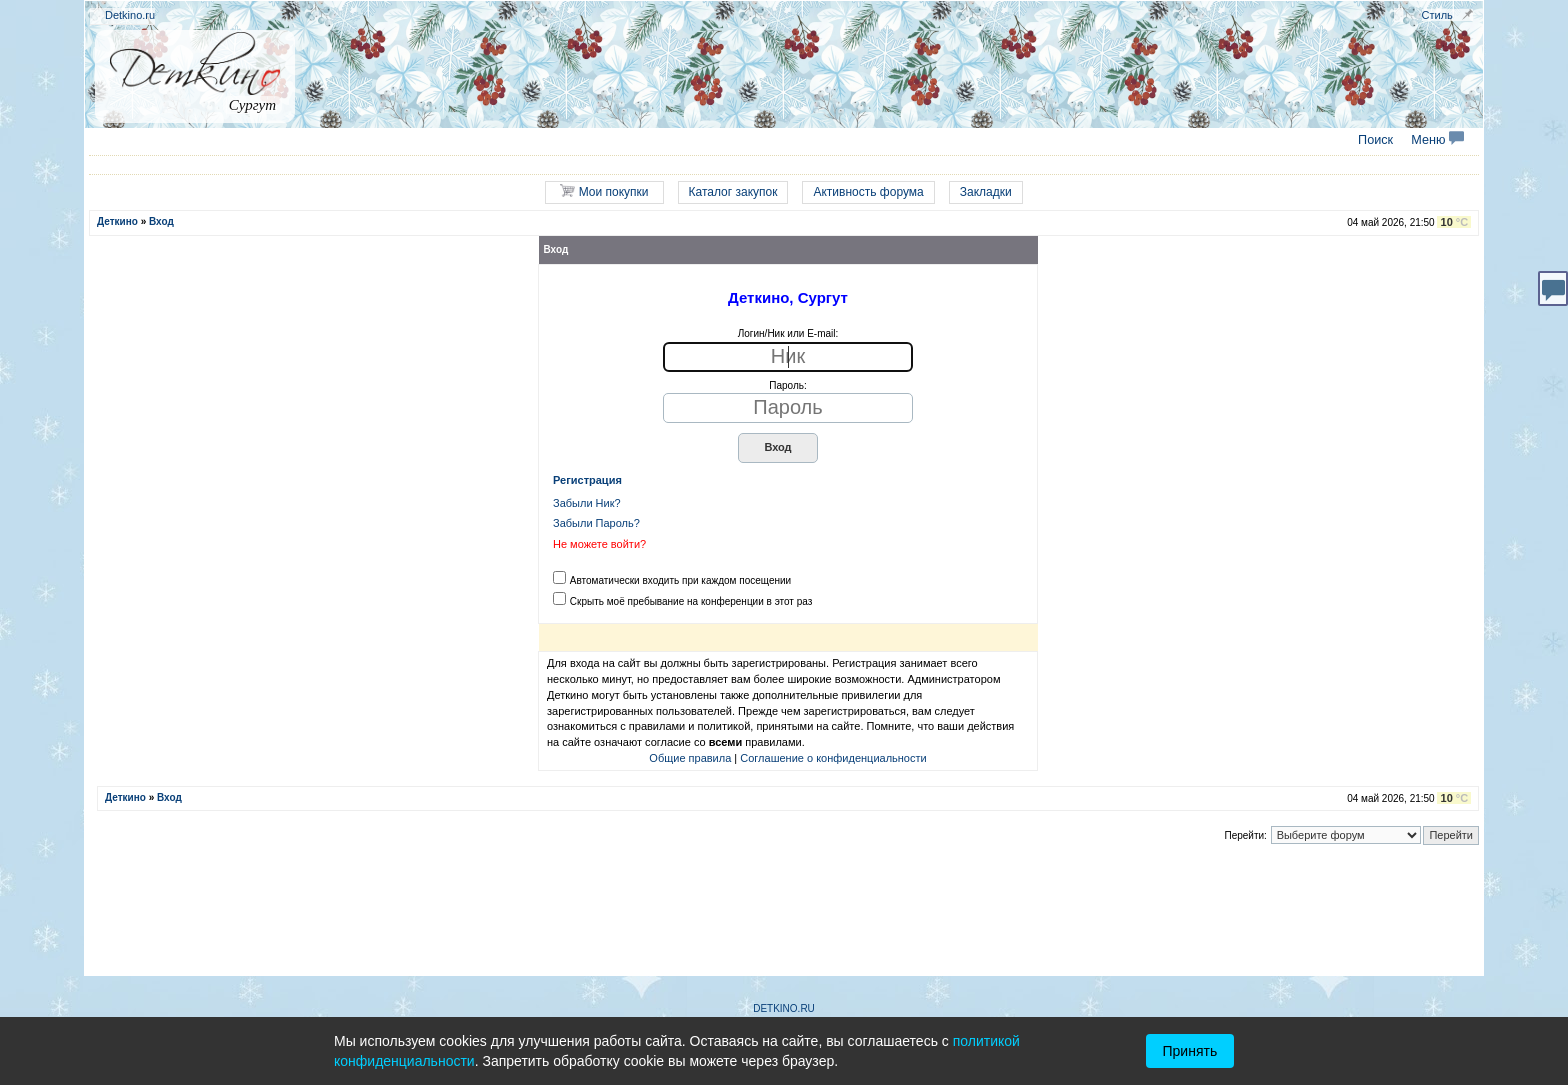 This screenshot has width=1568, height=1085. I want to click on Соглашение о конфиденциальности, so click(833, 758).